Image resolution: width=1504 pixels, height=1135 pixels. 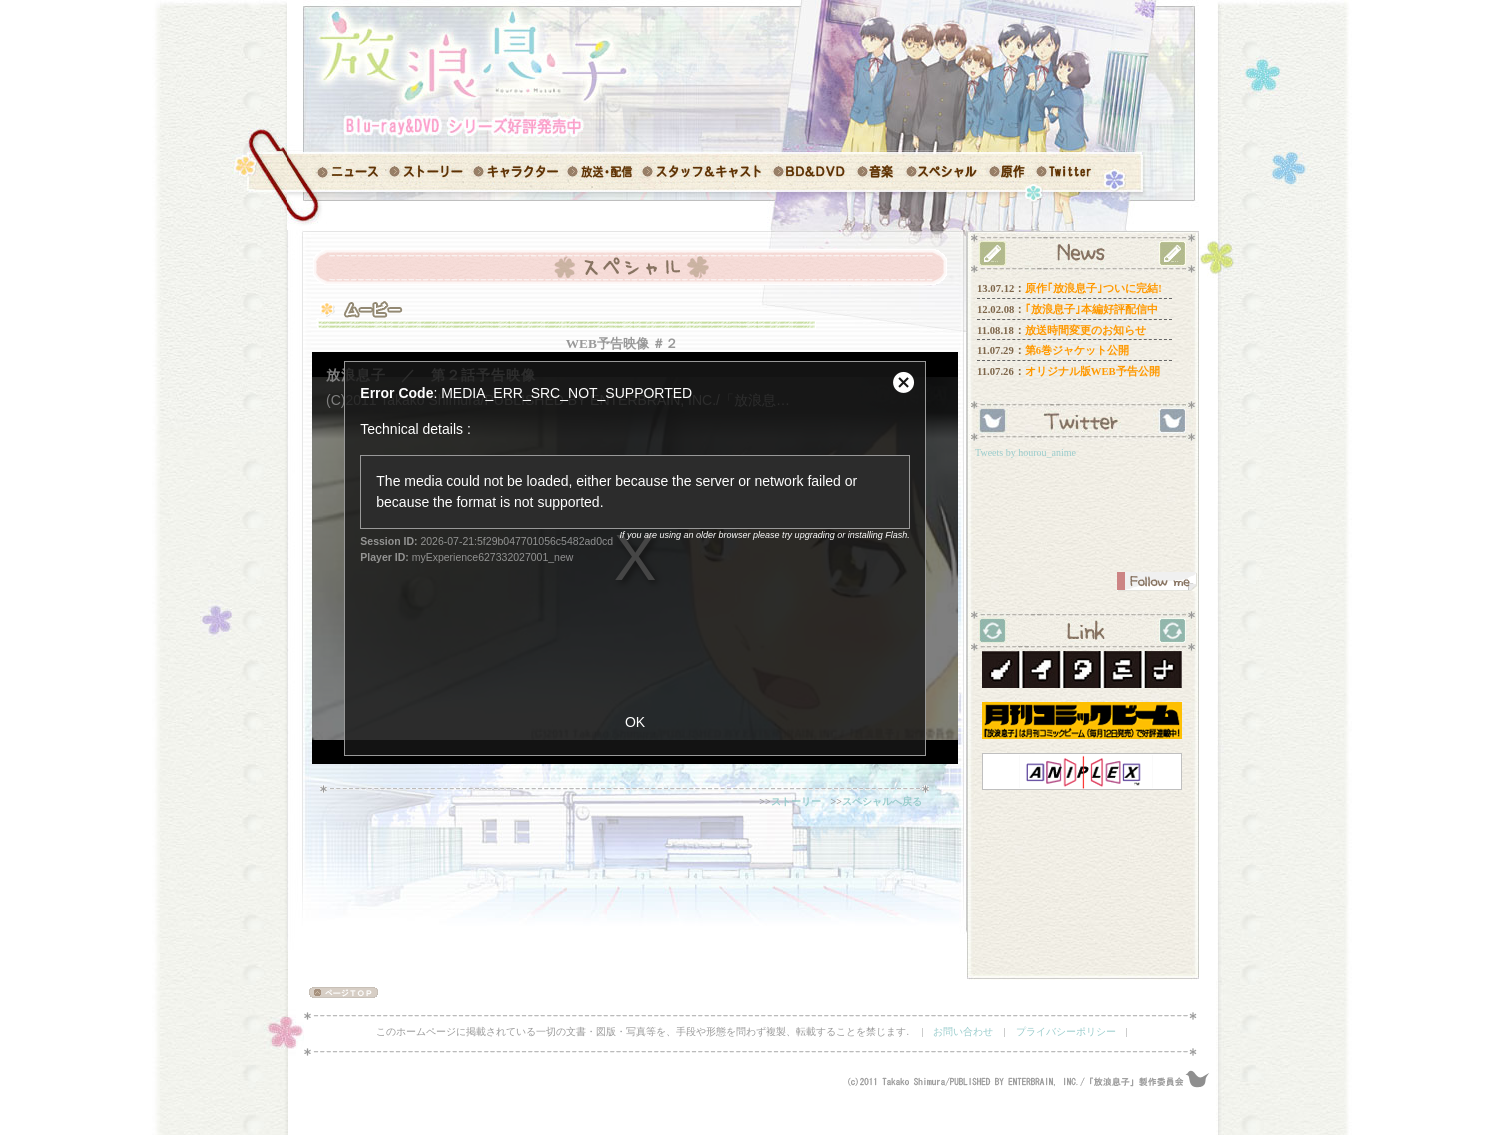 What do you see at coordinates (1157, 581) in the screenshot?
I see `FollowMe` at bounding box center [1157, 581].